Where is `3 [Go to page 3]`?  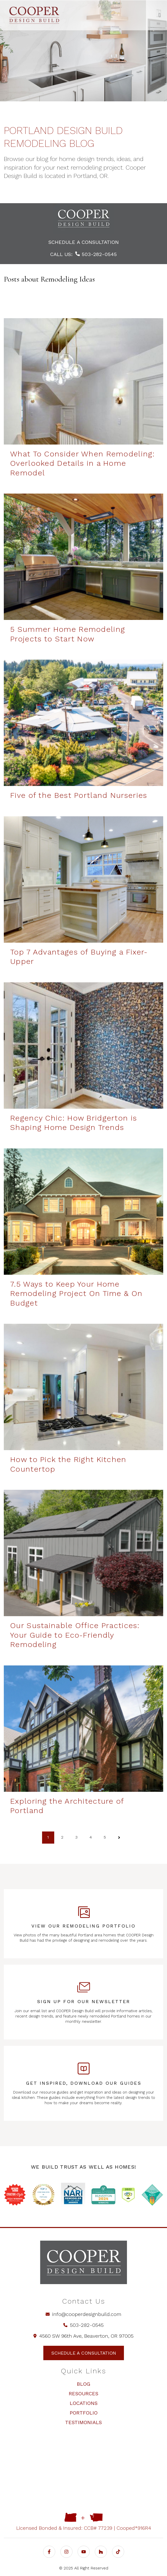
3 [Go to page 3] is located at coordinates (76, 1837).